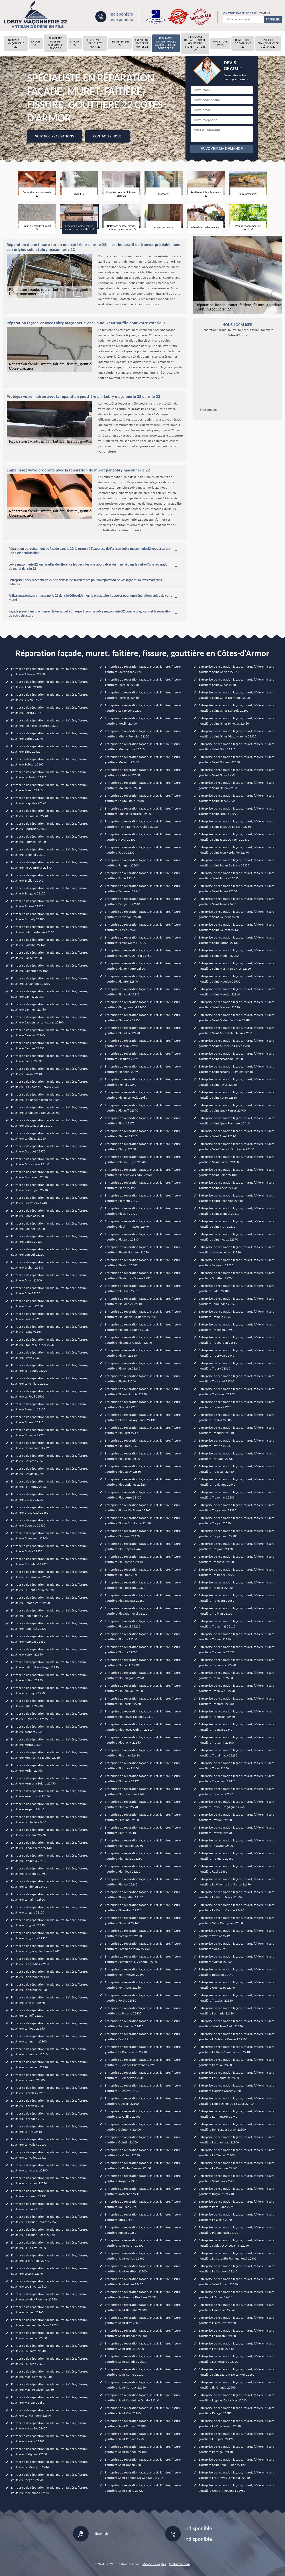 The image size is (285, 2576). What do you see at coordinates (237, 2372) in the screenshot?
I see `Entreprise de réparation façade, muret, faîtière, fissure, gouttière Saint Laurent De La Mer 22190` at bounding box center [237, 2372].